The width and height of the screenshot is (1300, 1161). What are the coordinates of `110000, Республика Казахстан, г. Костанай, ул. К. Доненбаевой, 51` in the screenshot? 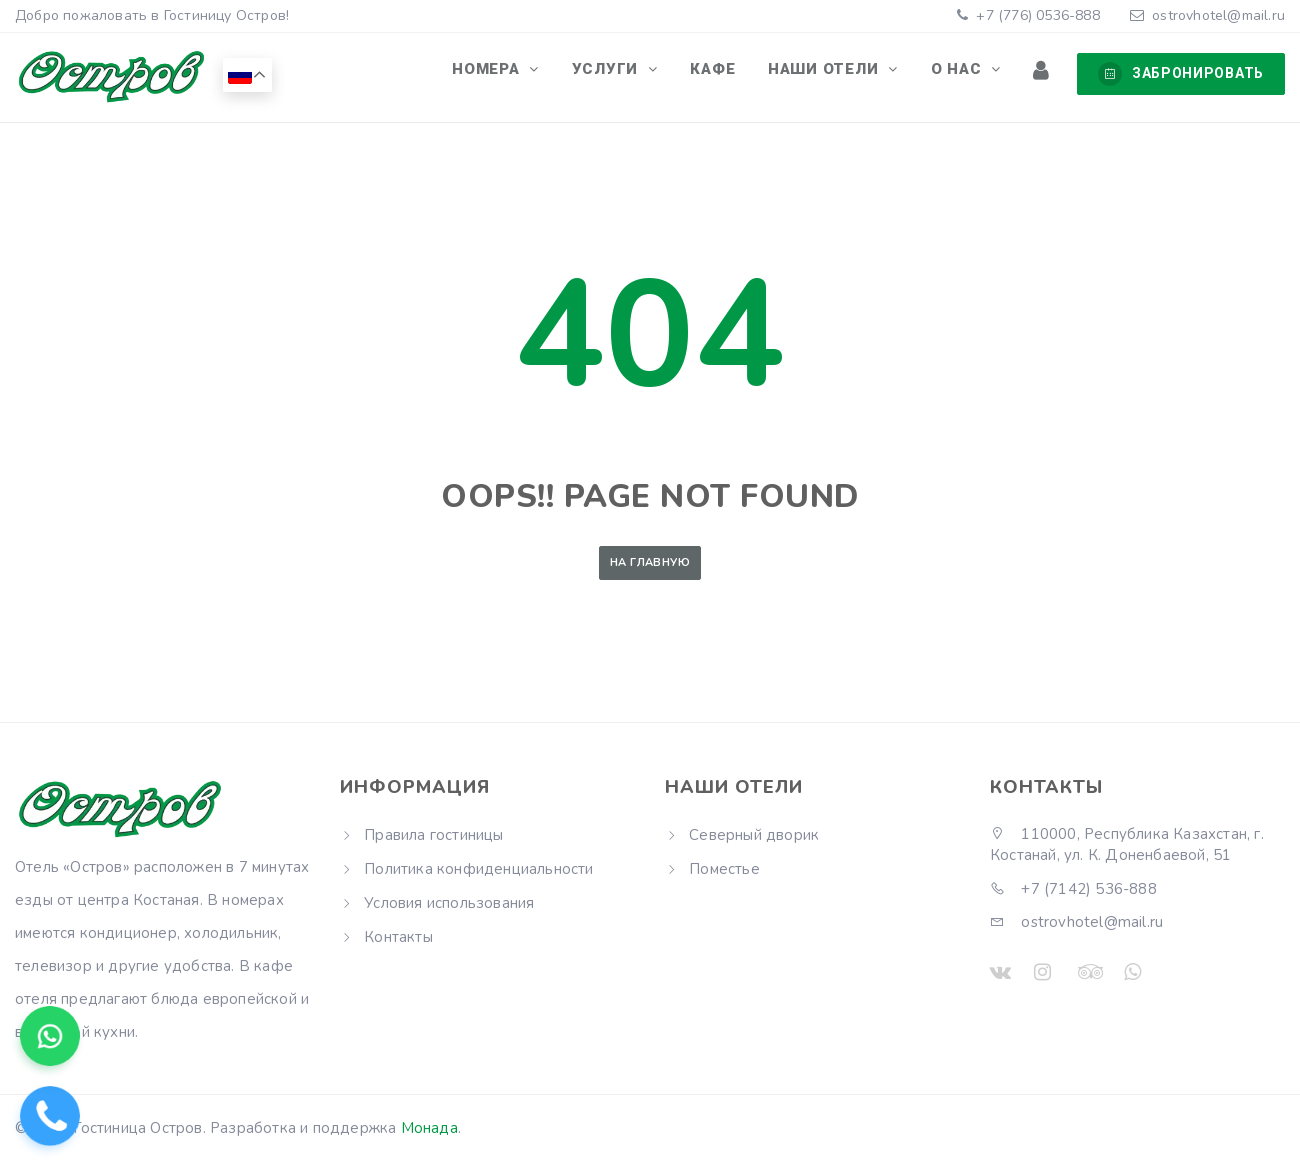 It's located at (1127, 844).